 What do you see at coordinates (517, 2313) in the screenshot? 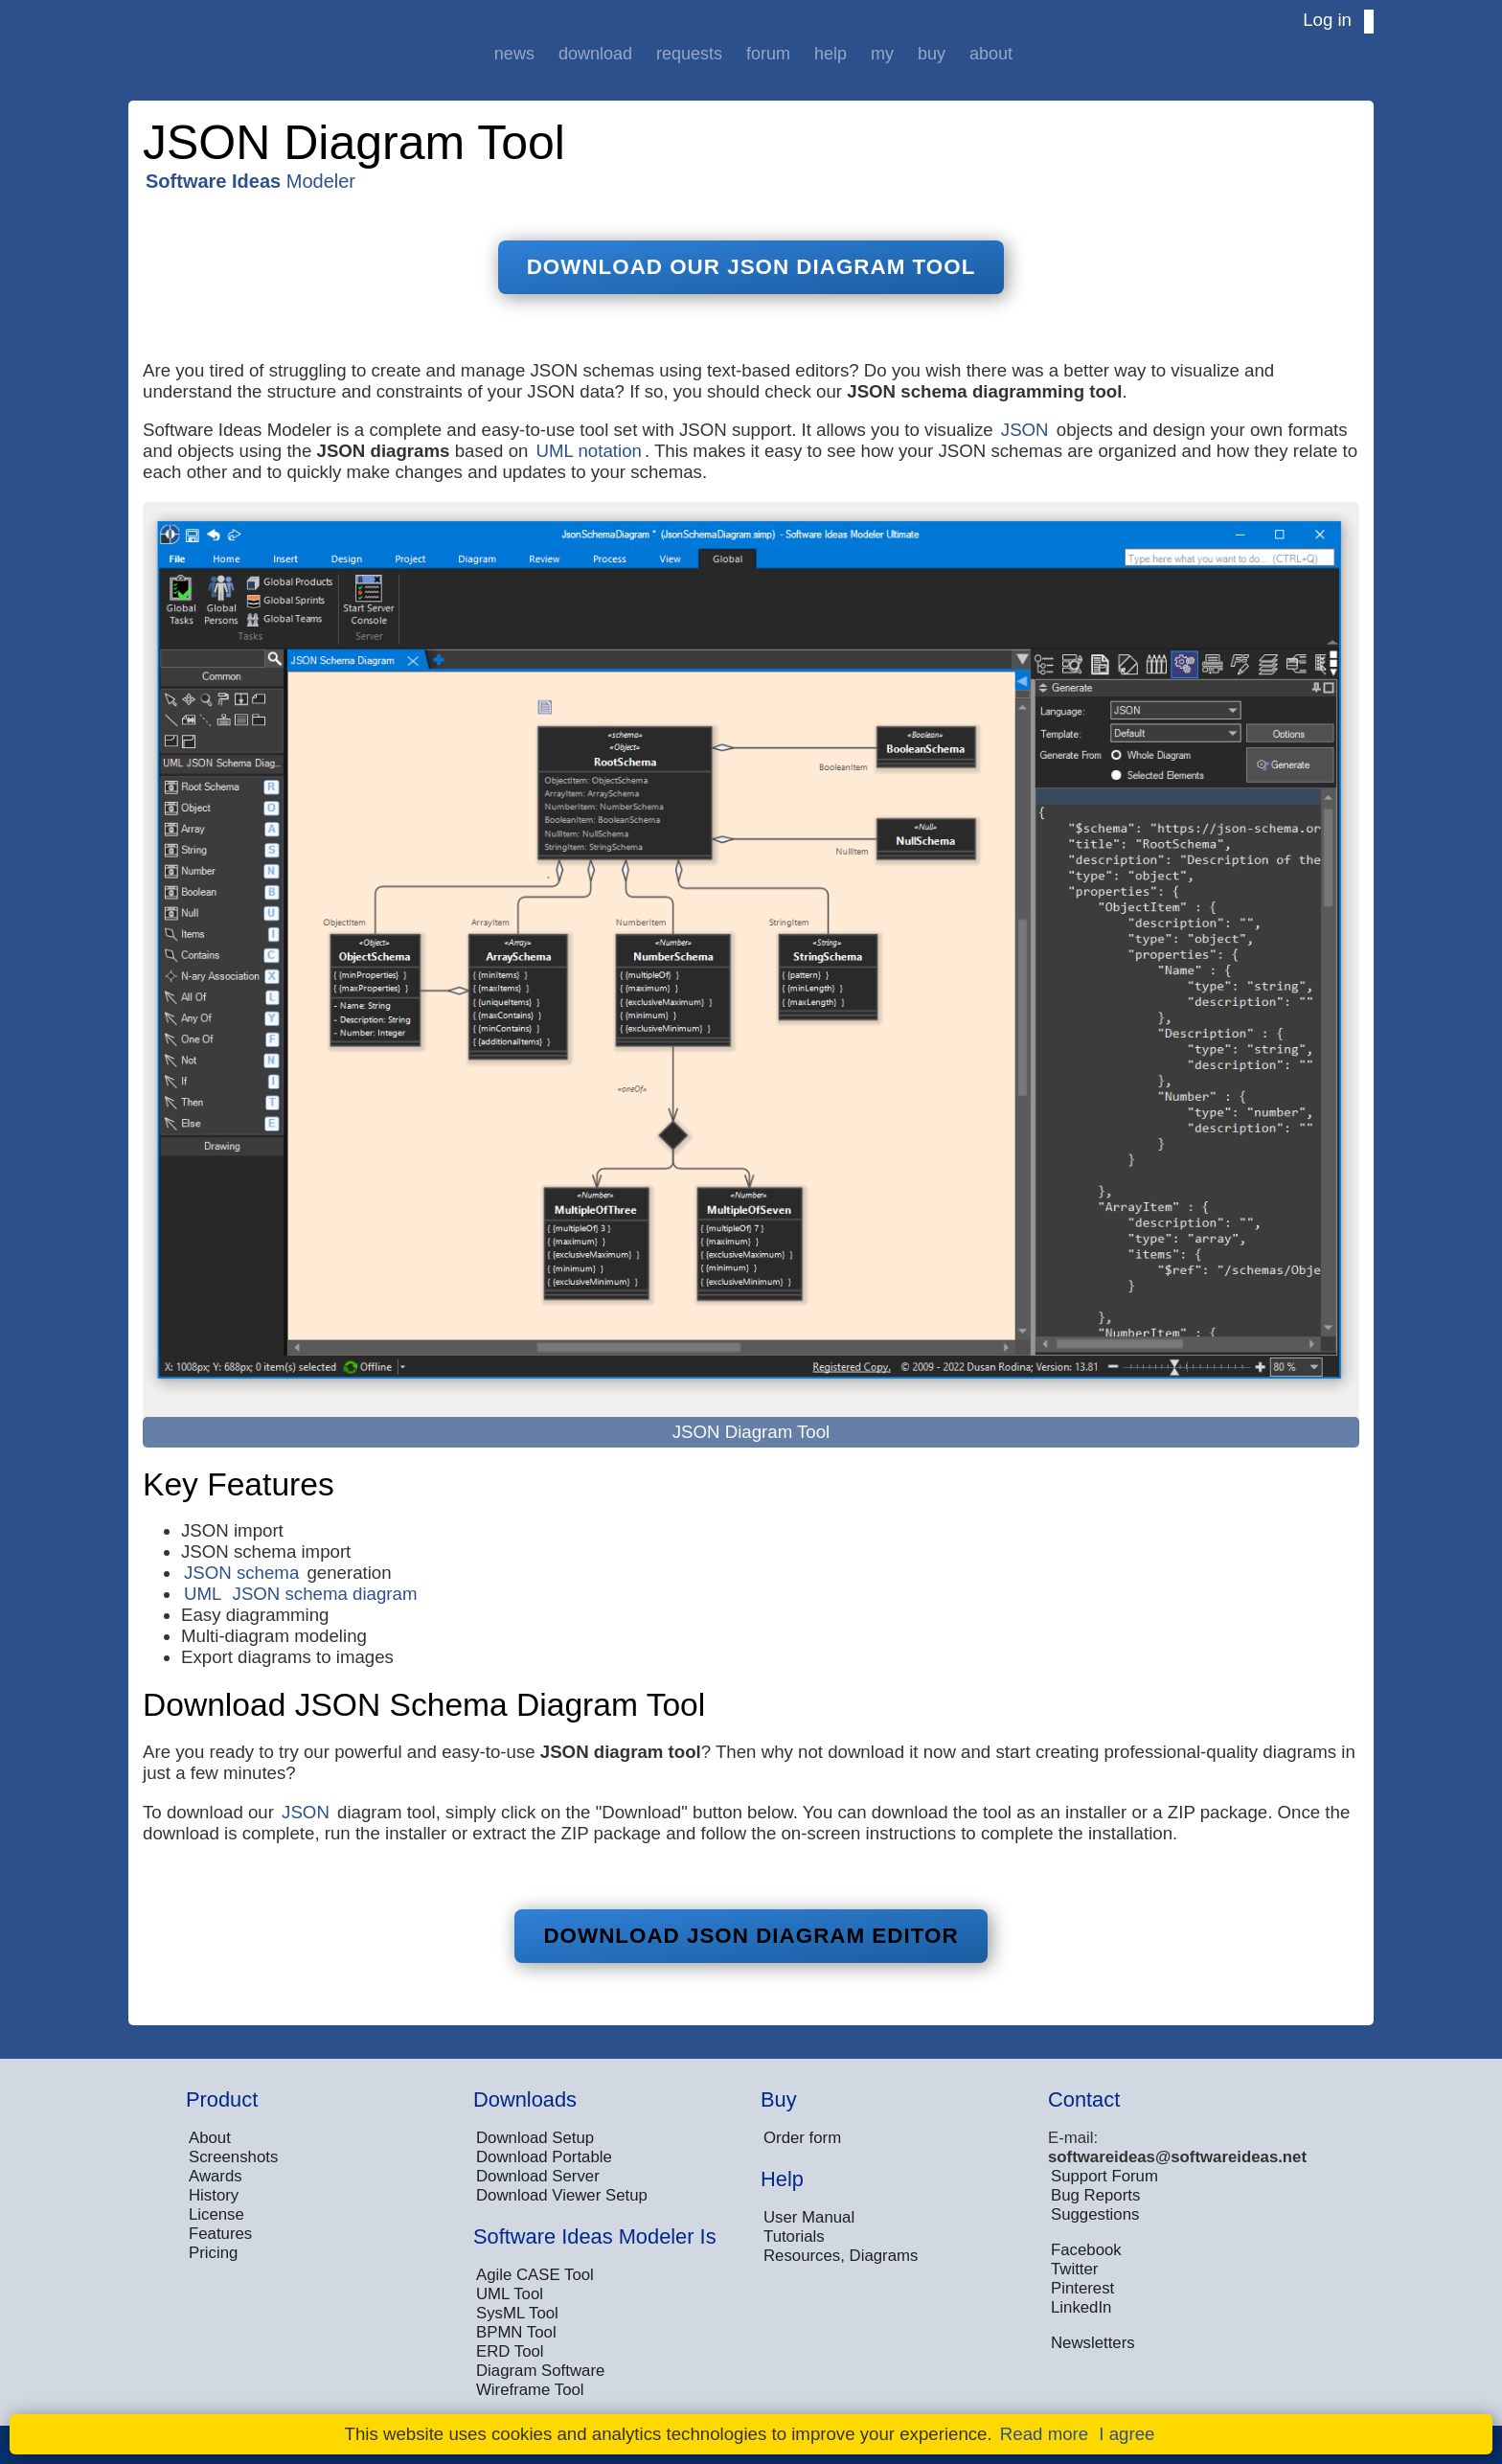
I see `SysML Tool` at bounding box center [517, 2313].